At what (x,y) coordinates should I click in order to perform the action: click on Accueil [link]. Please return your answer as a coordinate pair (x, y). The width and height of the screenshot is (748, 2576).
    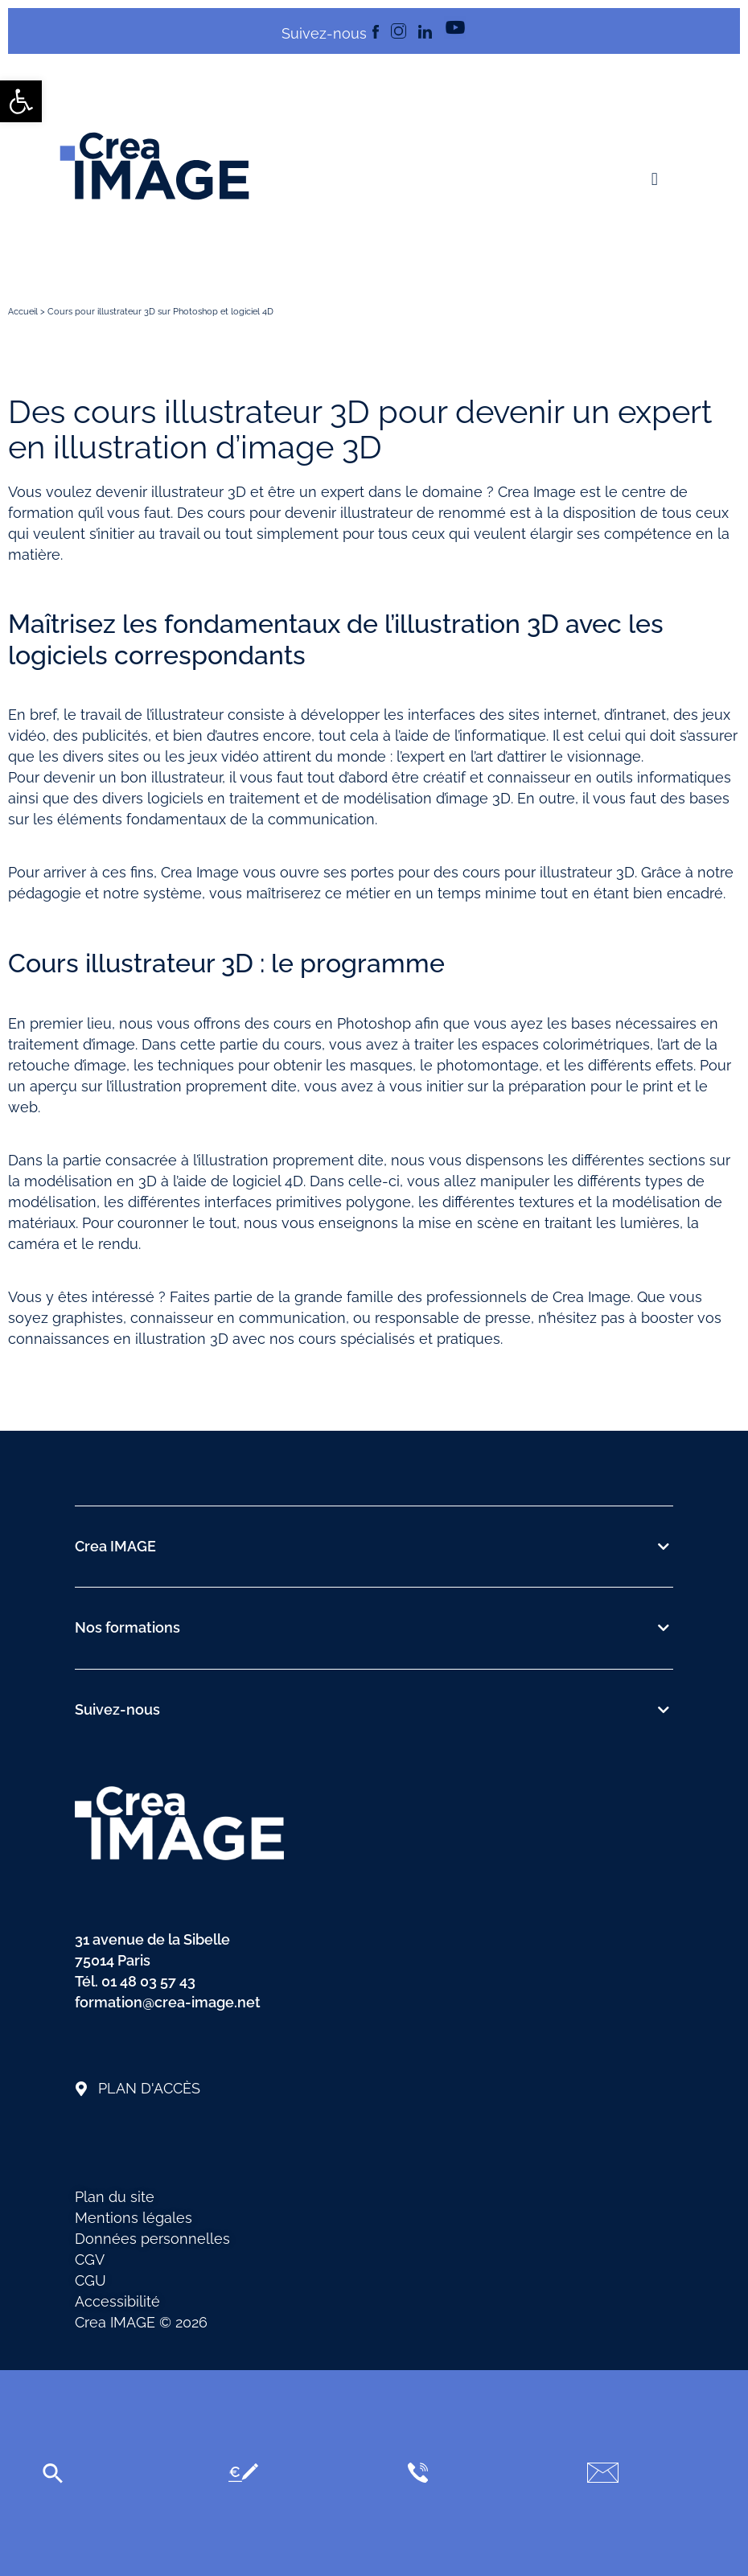
    Looking at the image, I should click on (23, 311).